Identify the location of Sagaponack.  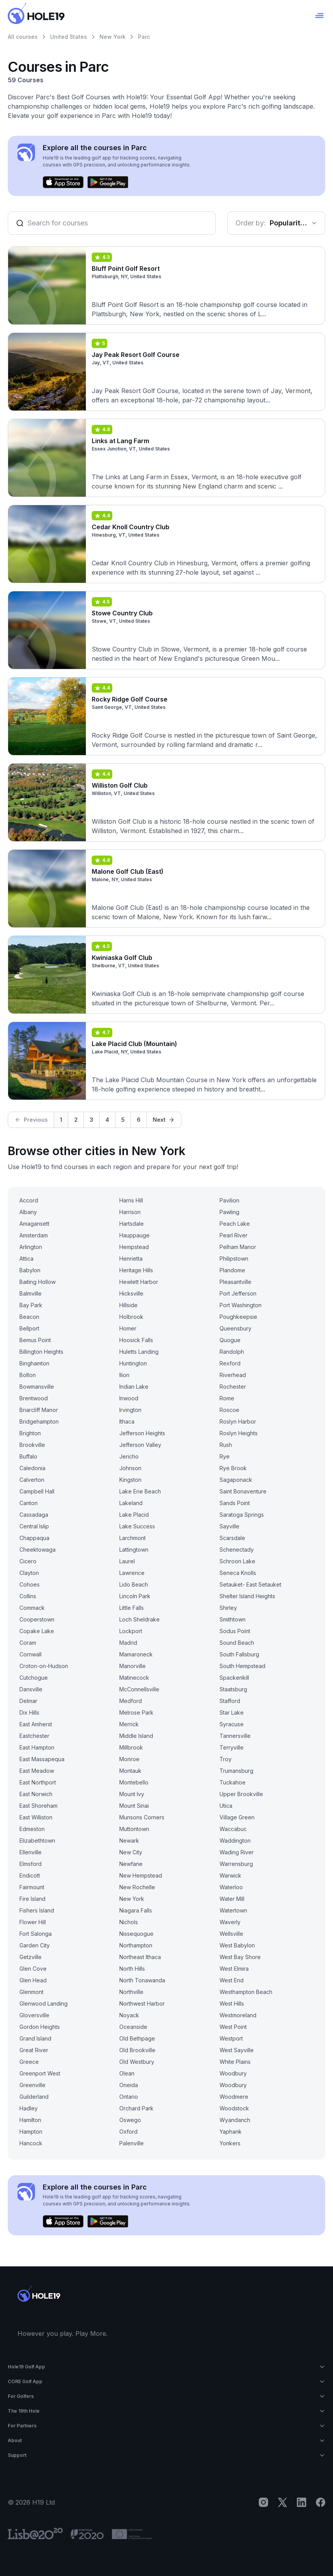
(236, 1479).